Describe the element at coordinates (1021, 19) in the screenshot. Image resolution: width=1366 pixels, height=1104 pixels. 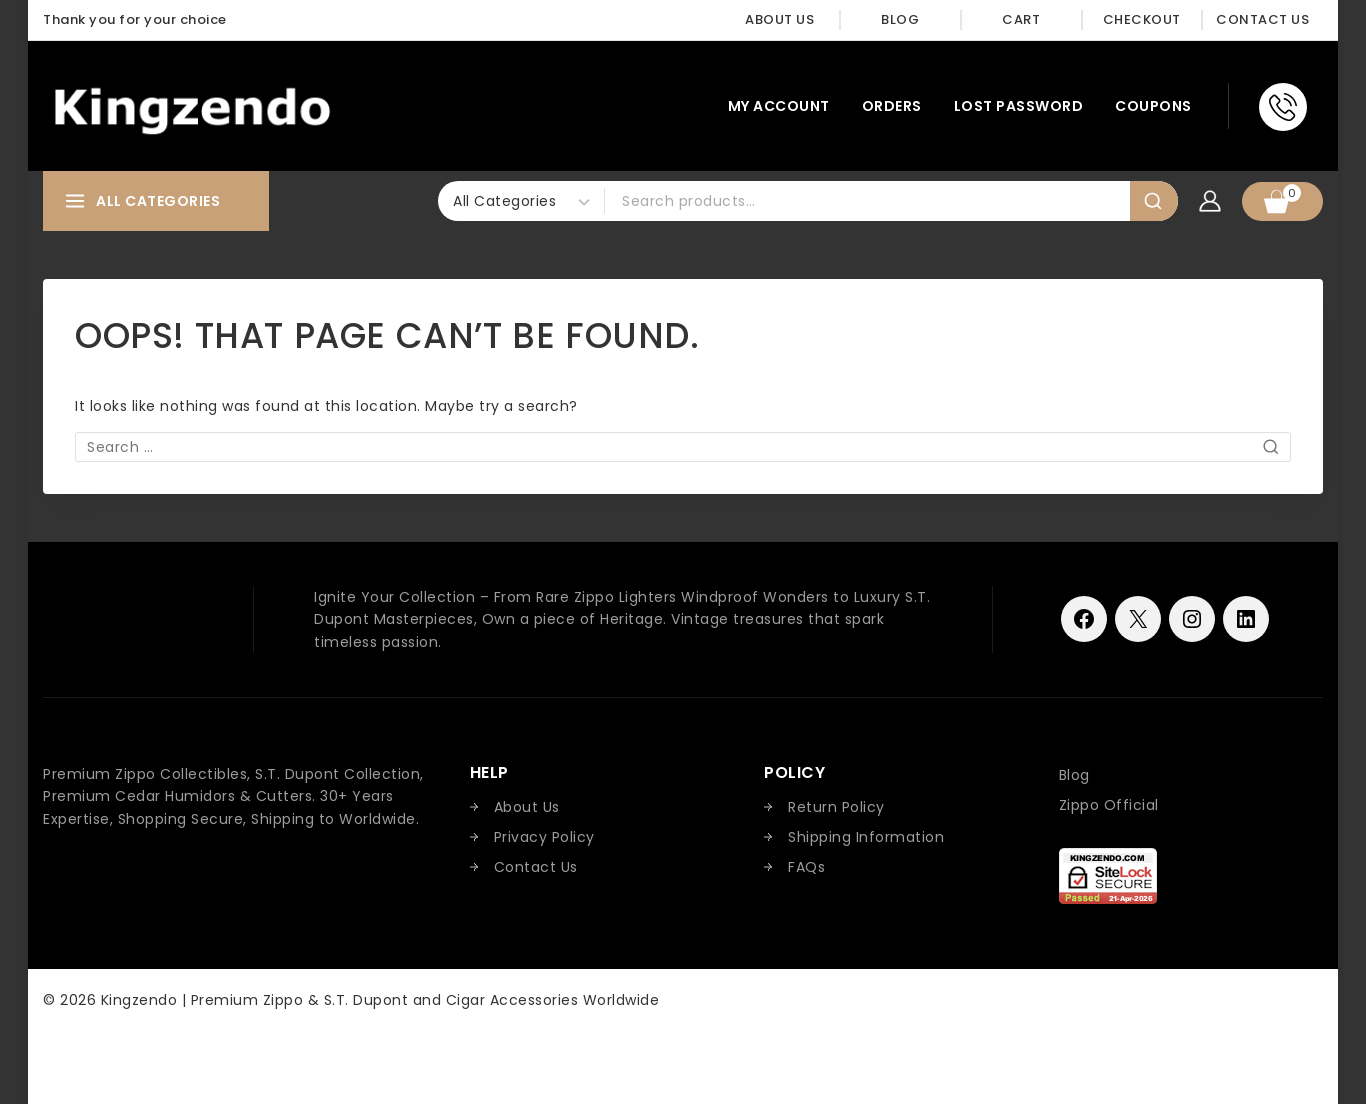
I see `Cart` at that location.